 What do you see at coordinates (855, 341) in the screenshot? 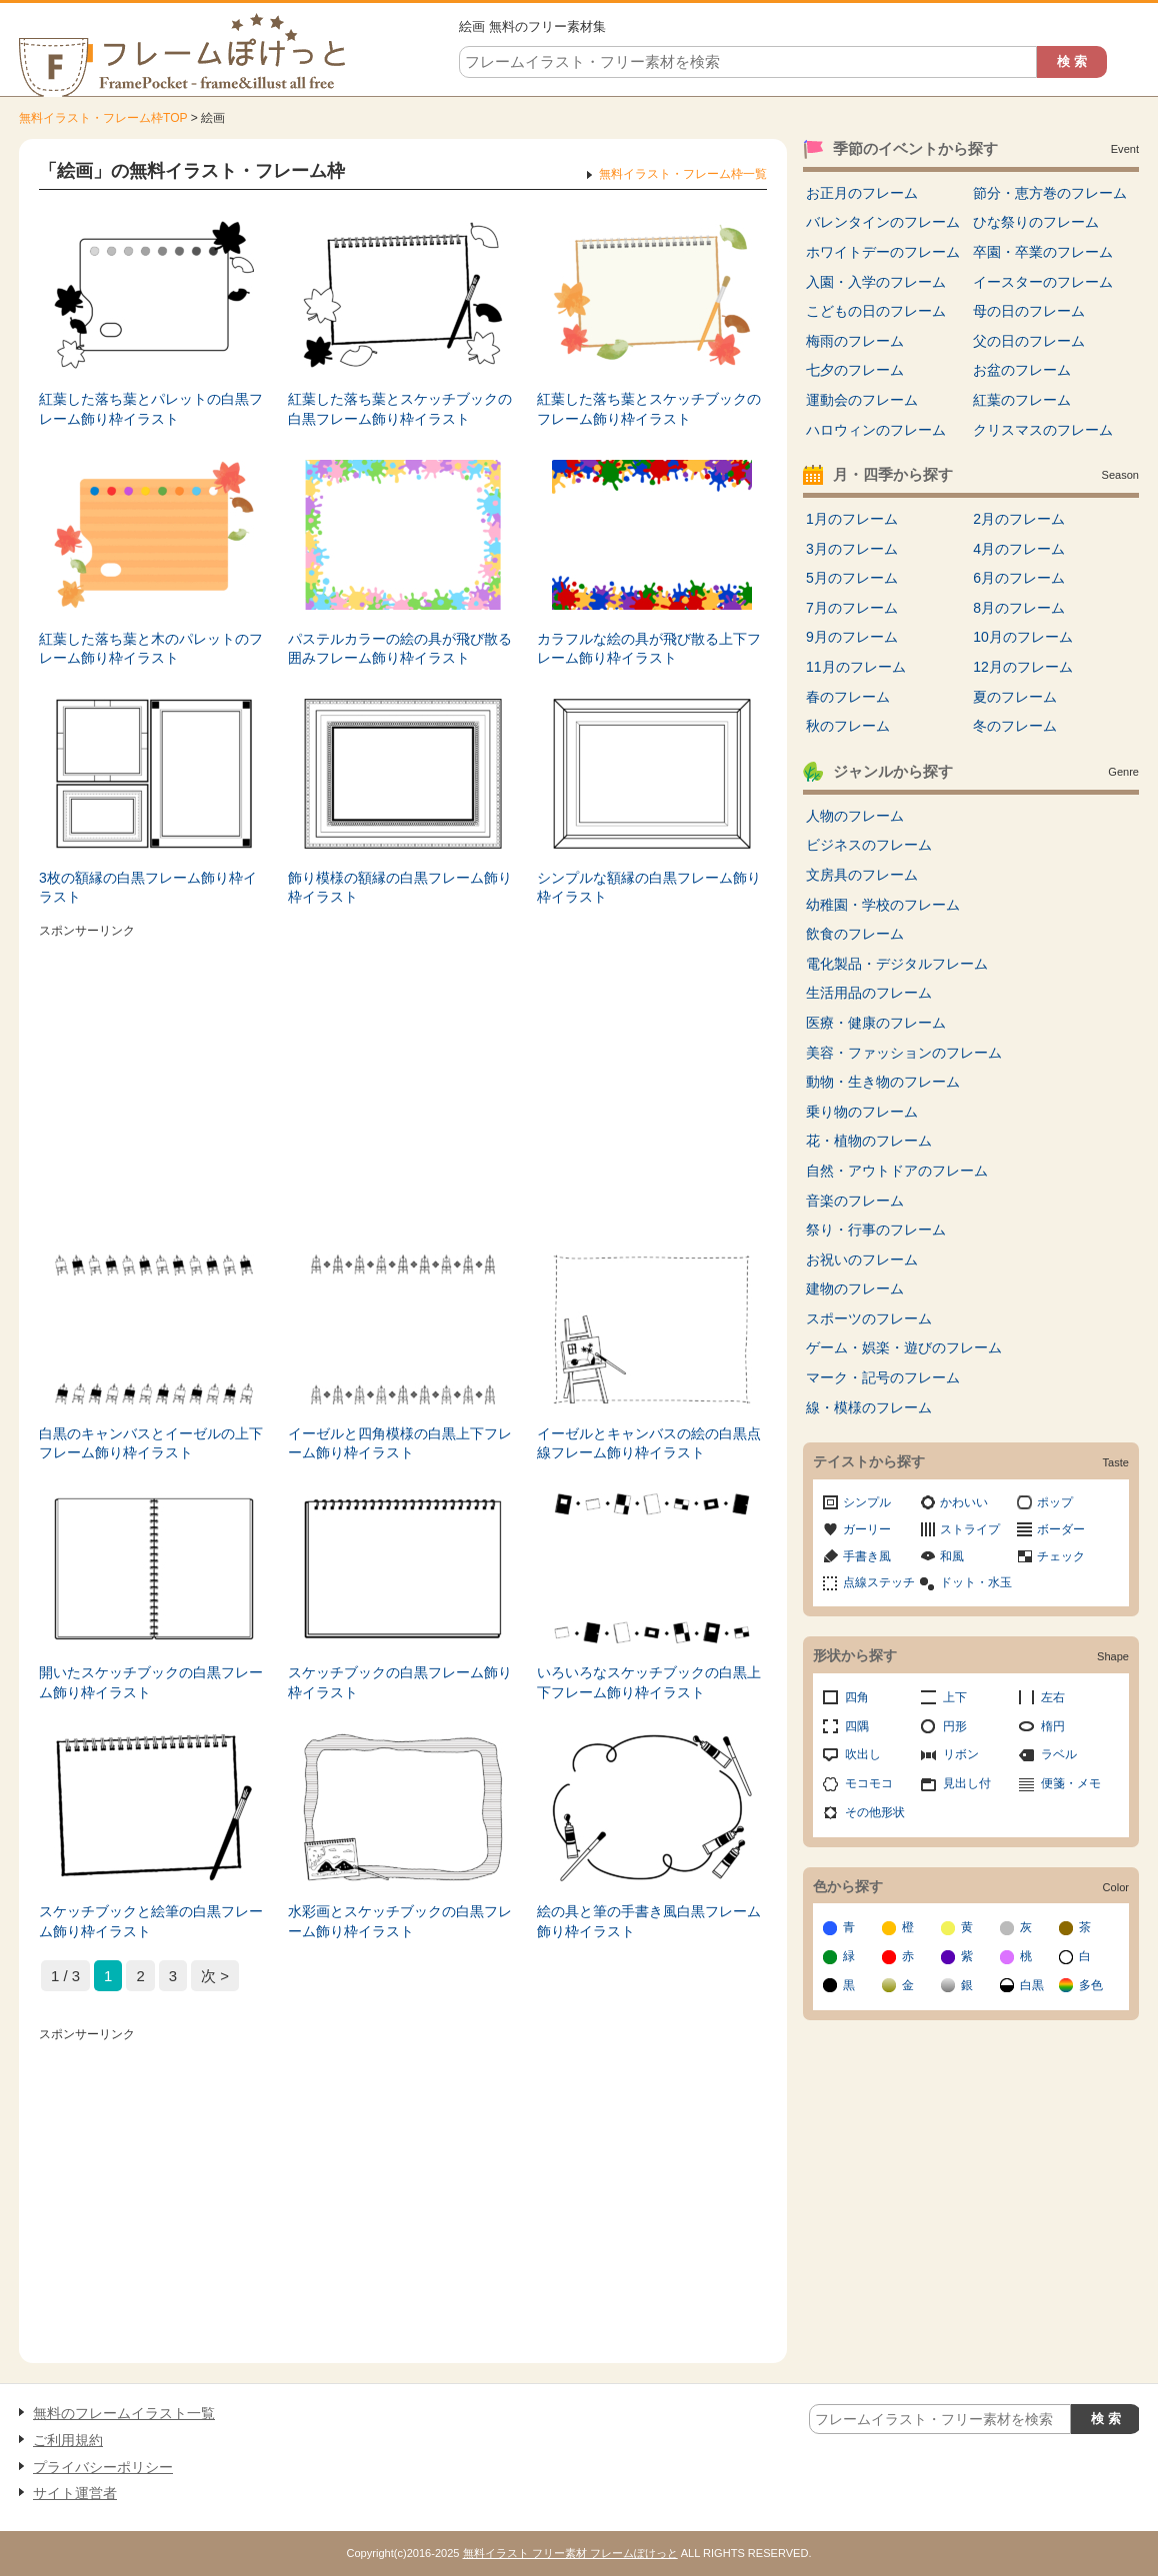
I see `梅雨のフレーム` at bounding box center [855, 341].